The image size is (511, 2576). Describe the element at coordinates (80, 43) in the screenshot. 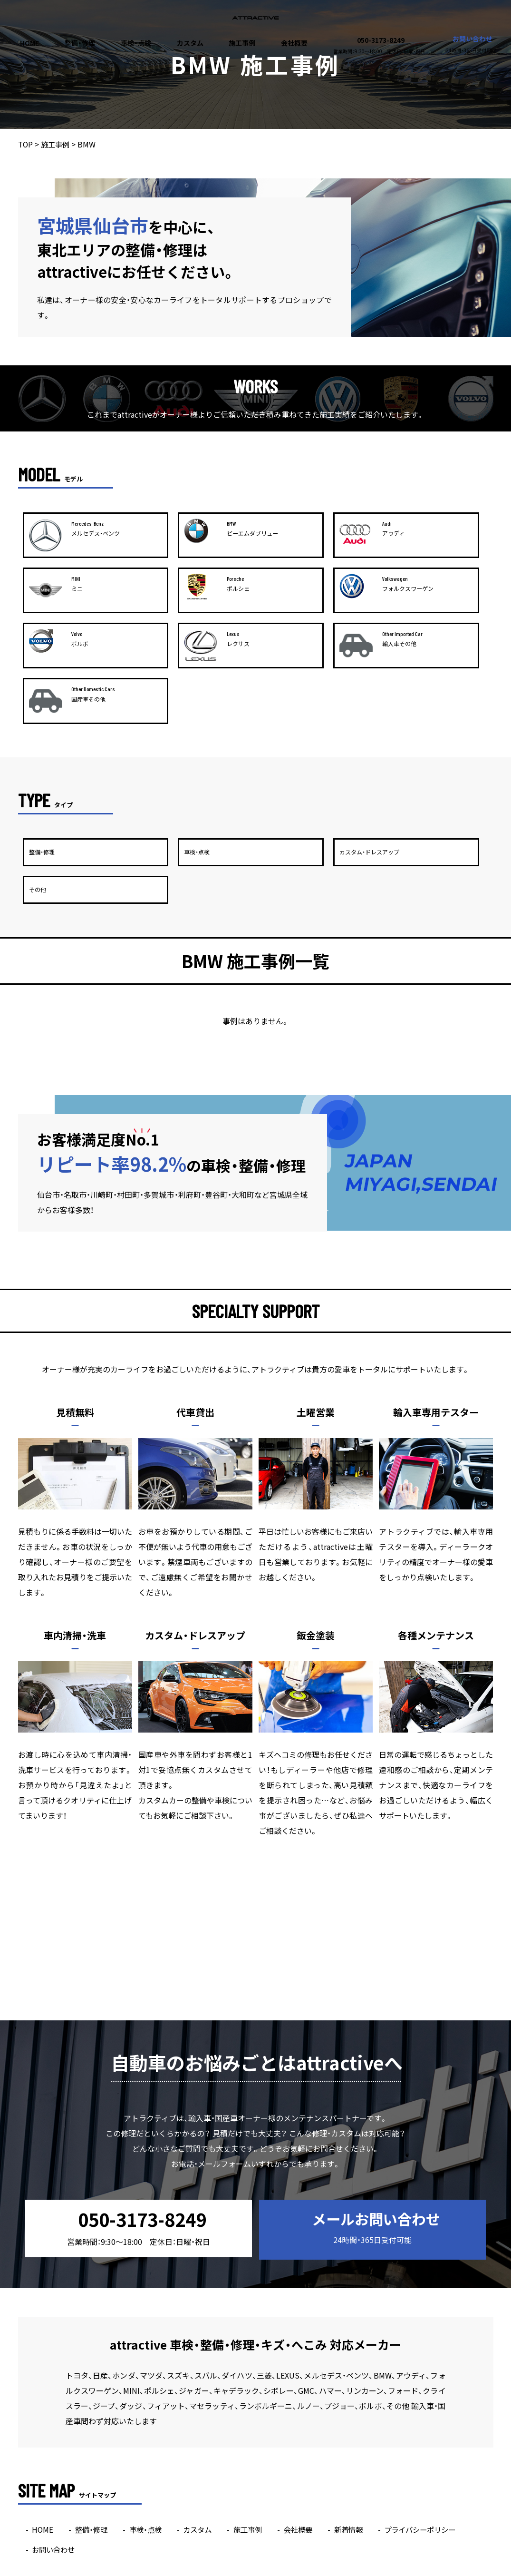

I see `整備・修理` at that location.